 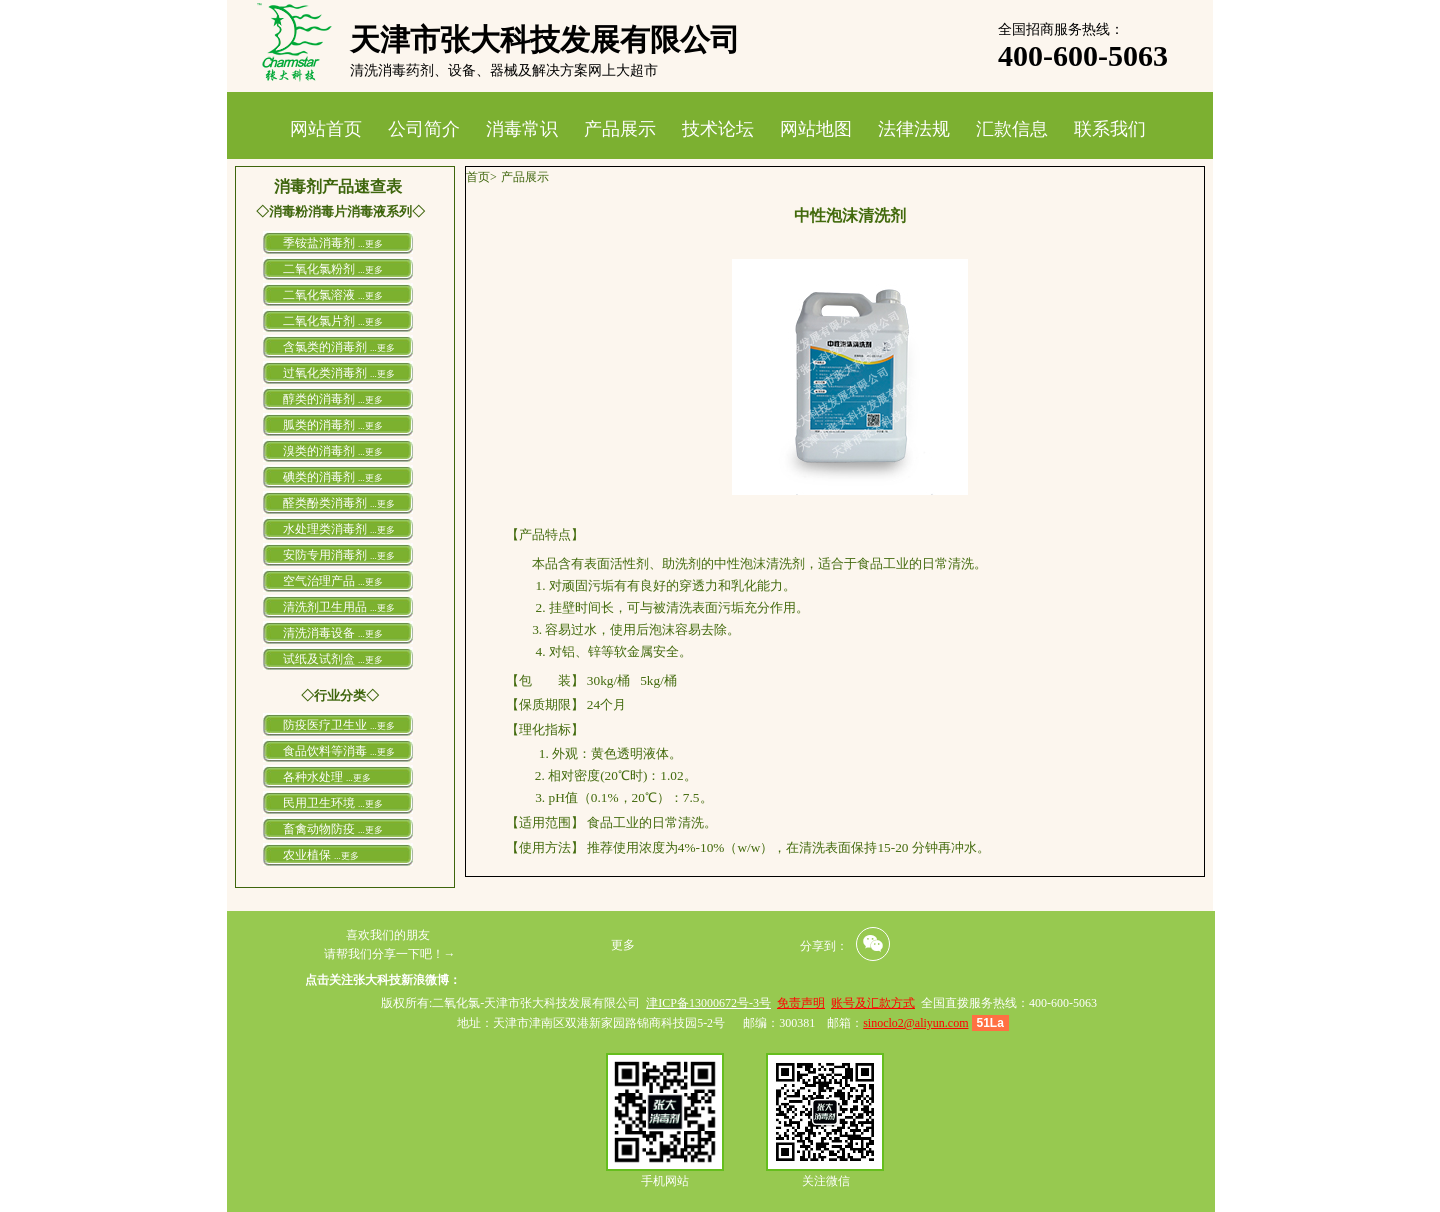 I want to click on sinoclo2@aliyun.com, so click(x=915, y=1023).